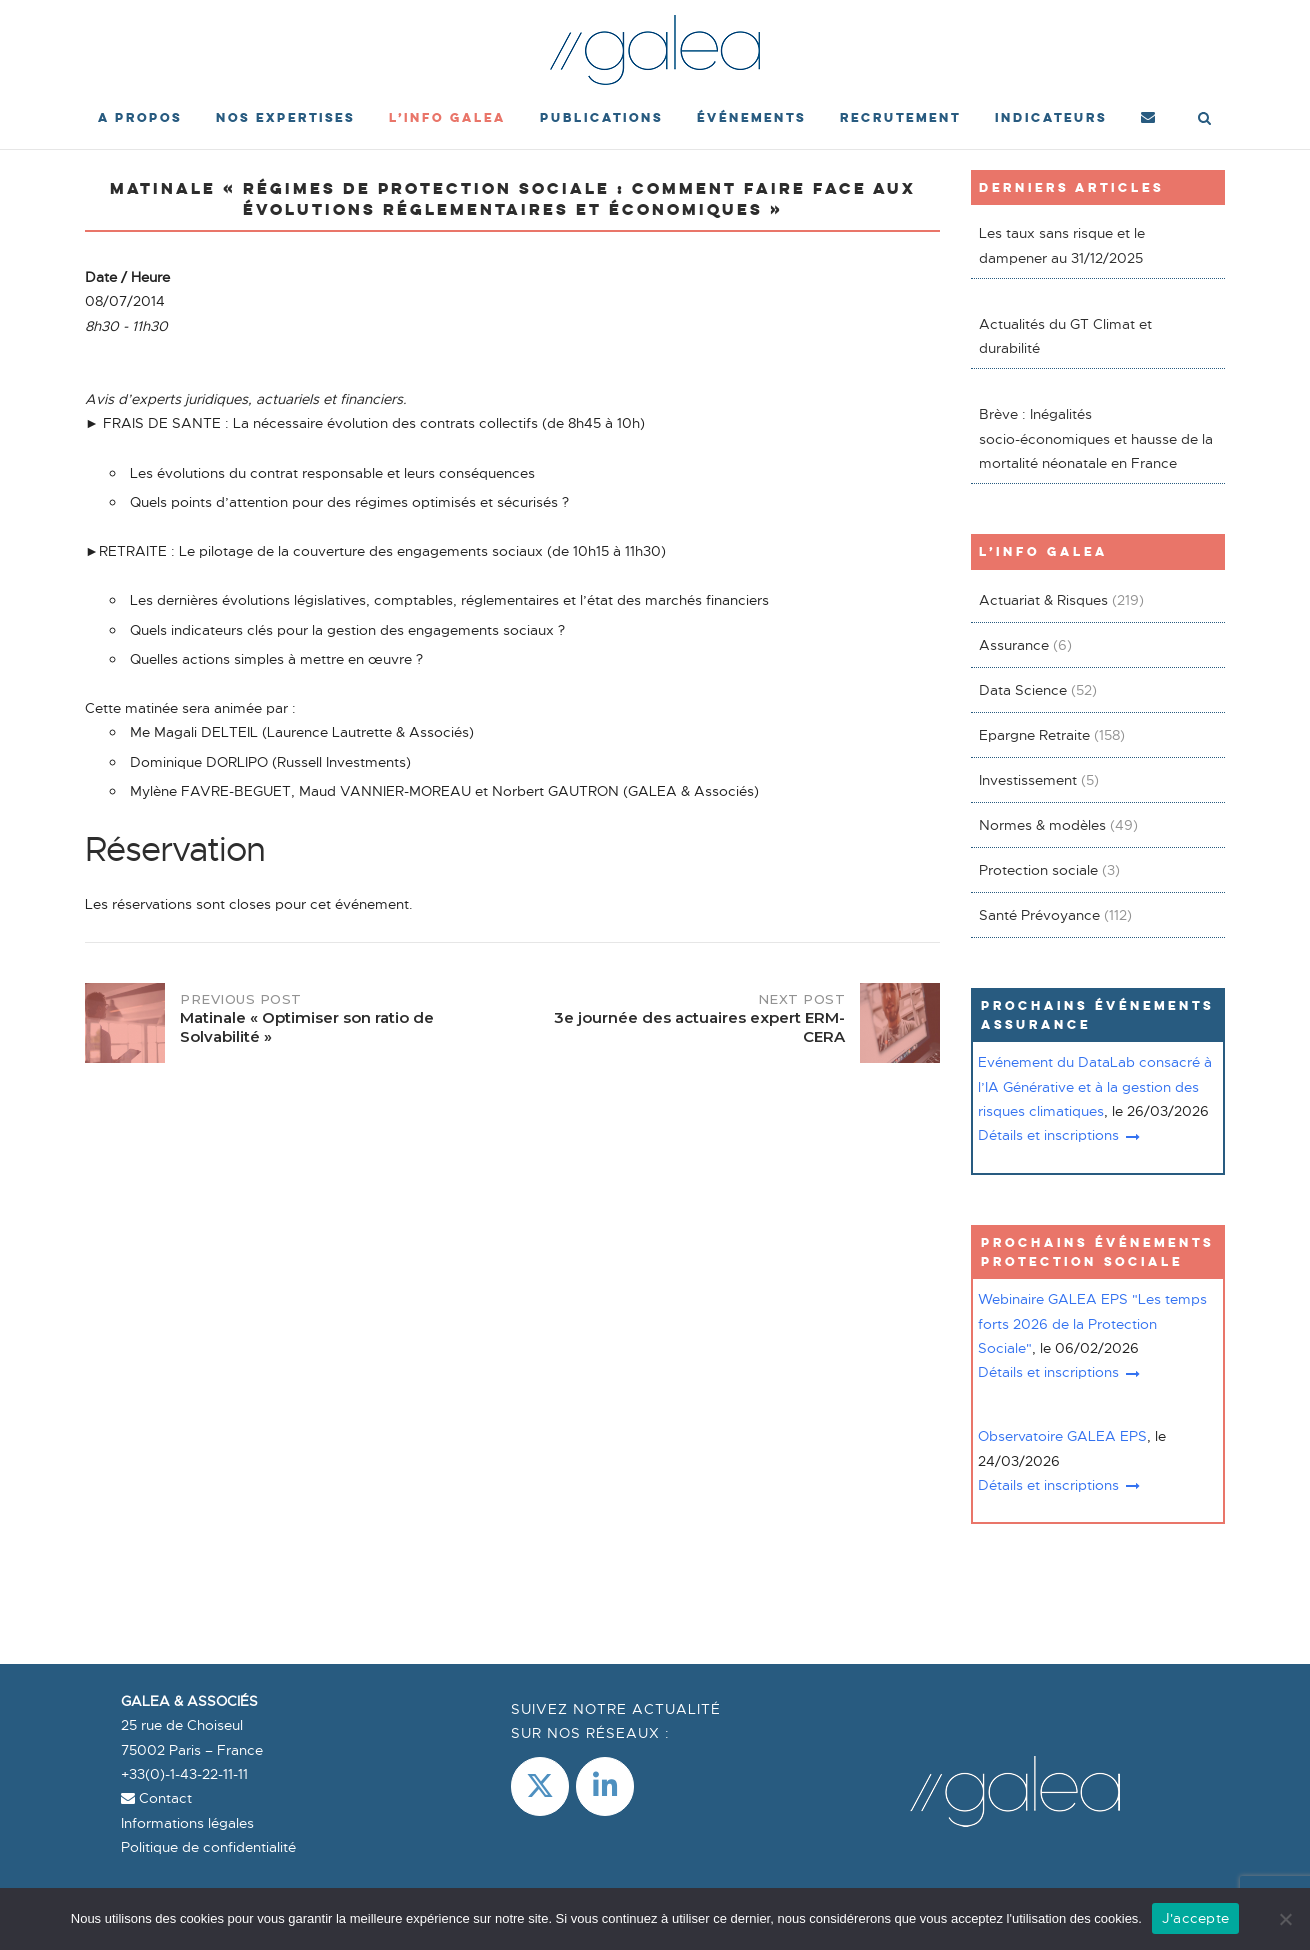 Image resolution: width=1310 pixels, height=1950 pixels. What do you see at coordinates (1043, 600) in the screenshot?
I see `Actuariat & Risques` at bounding box center [1043, 600].